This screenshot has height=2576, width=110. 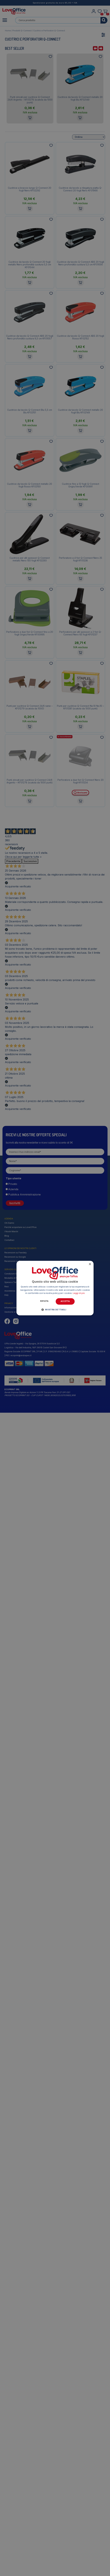 What do you see at coordinates (65, 1301) in the screenshot?
I see `Accetta [button]` at bounding box center [65, 1301].